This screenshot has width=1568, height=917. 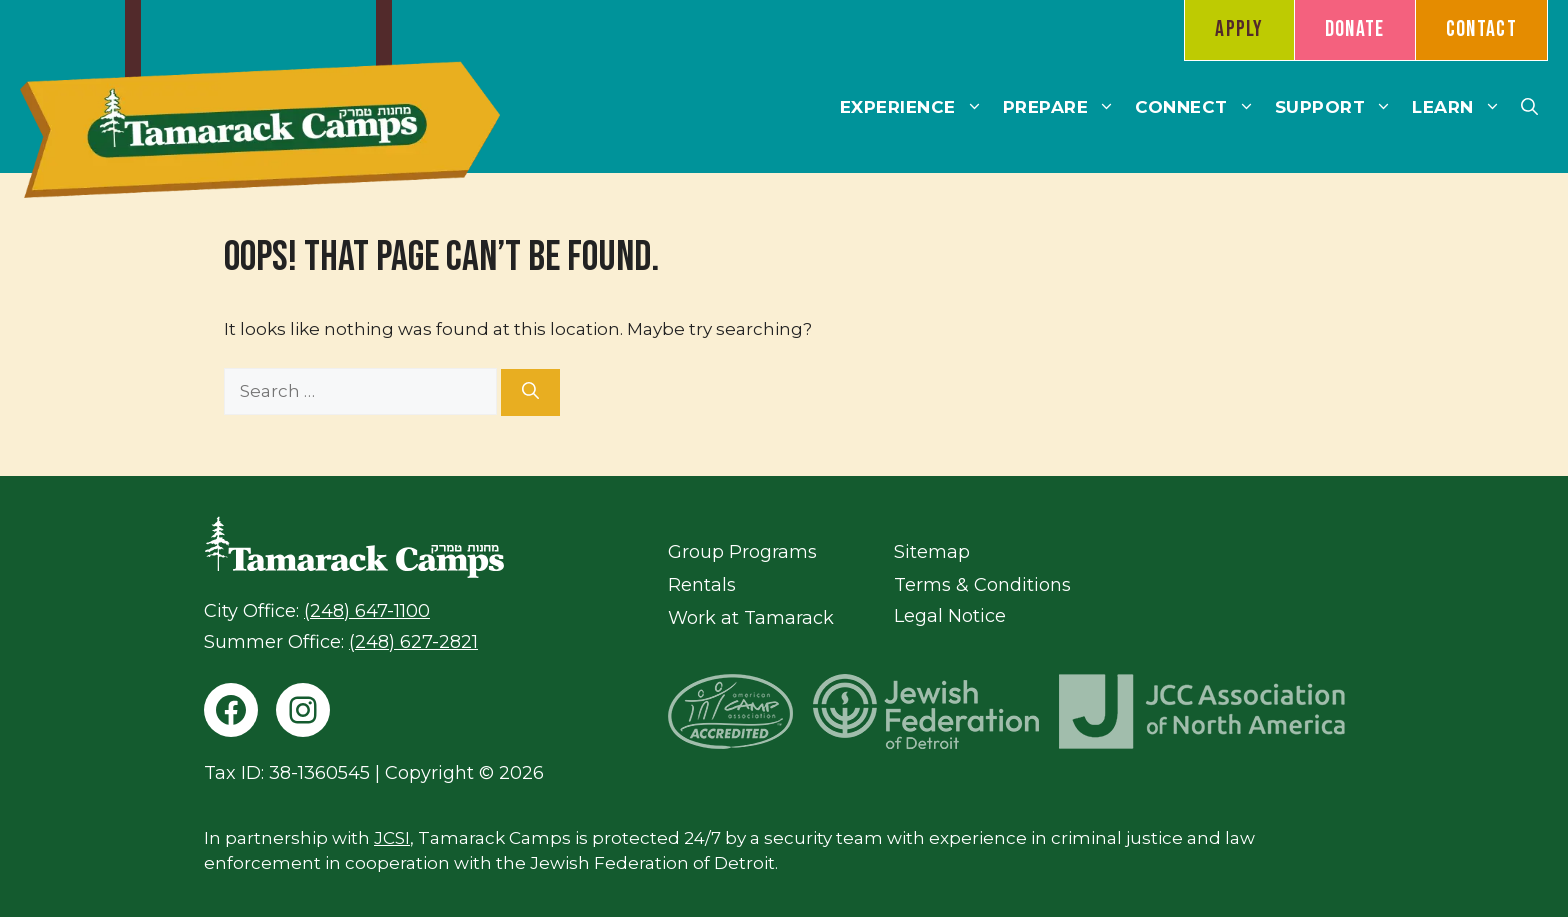 What do you see at coordinates (950, 616) in the screenshot?
I see `Legal Notice` at bounding box center [950, 616].